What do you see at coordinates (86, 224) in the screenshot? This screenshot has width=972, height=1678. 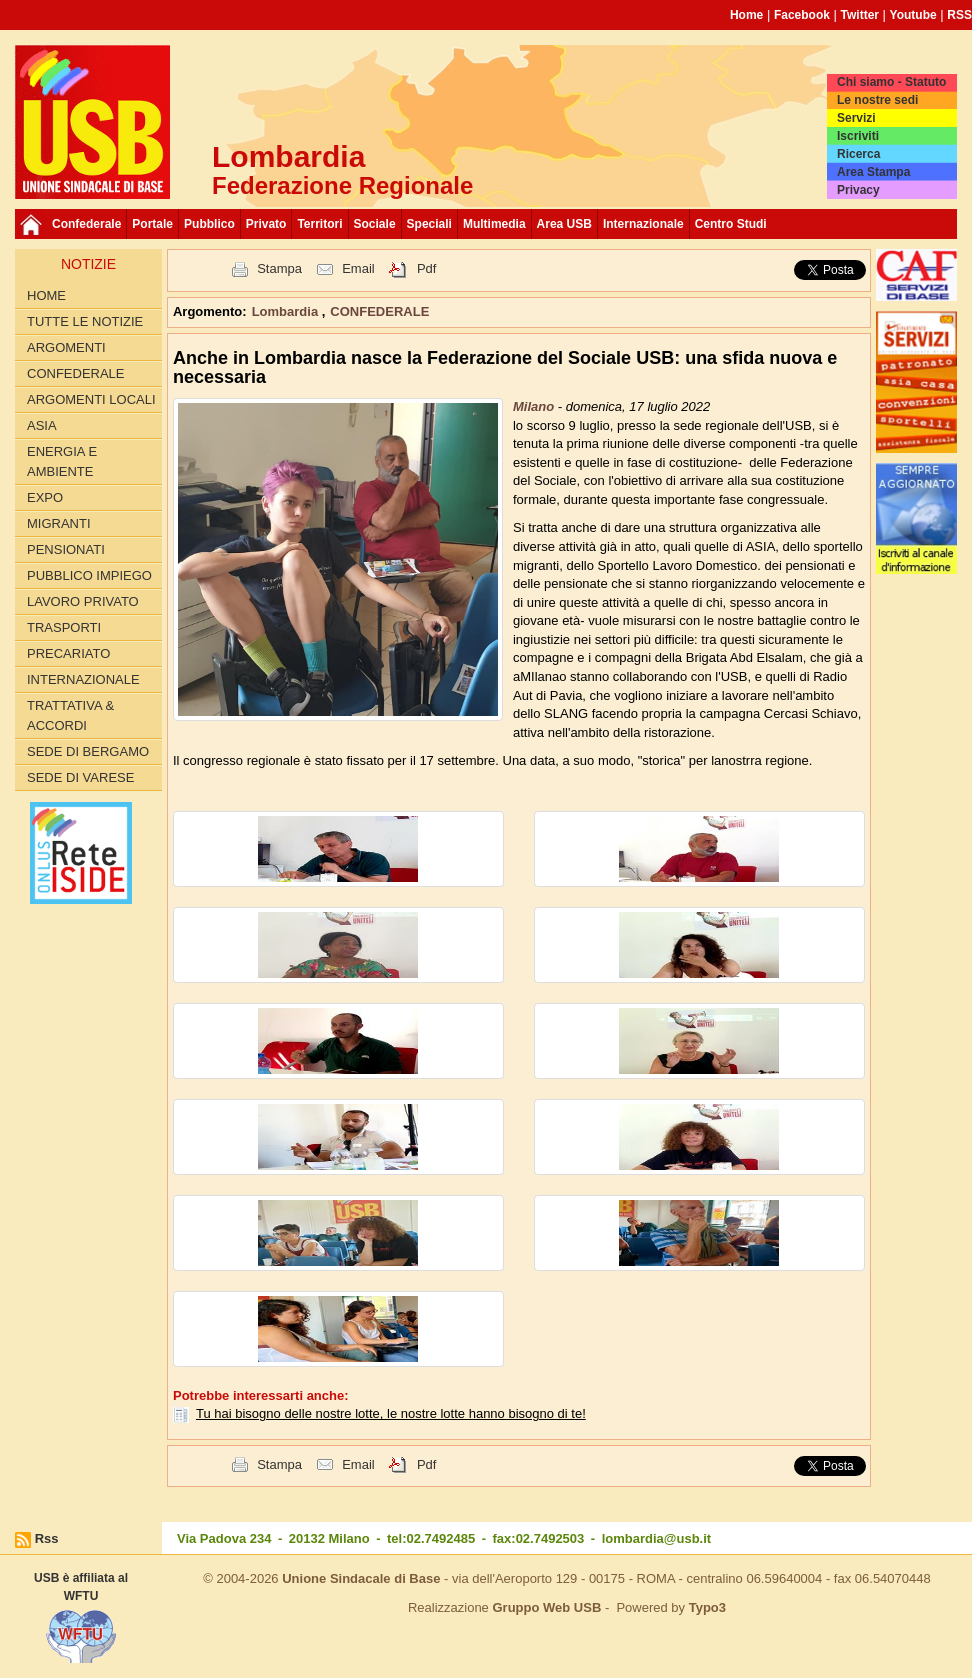 I see `Confederale` at bounding box center [86, 224].